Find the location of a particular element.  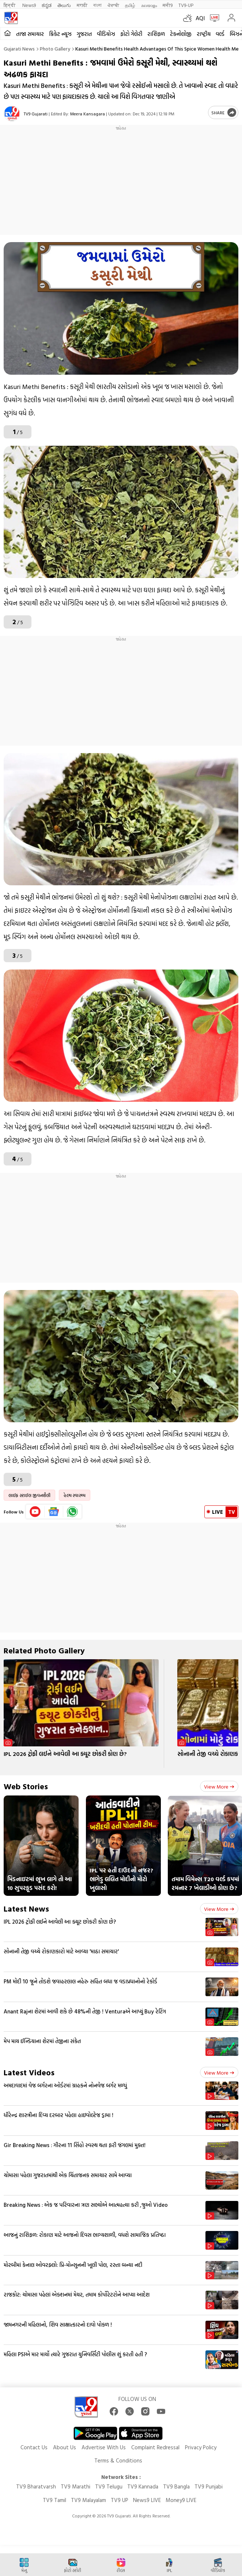

TV9 Gujarati is located at coordinates (36, 113).